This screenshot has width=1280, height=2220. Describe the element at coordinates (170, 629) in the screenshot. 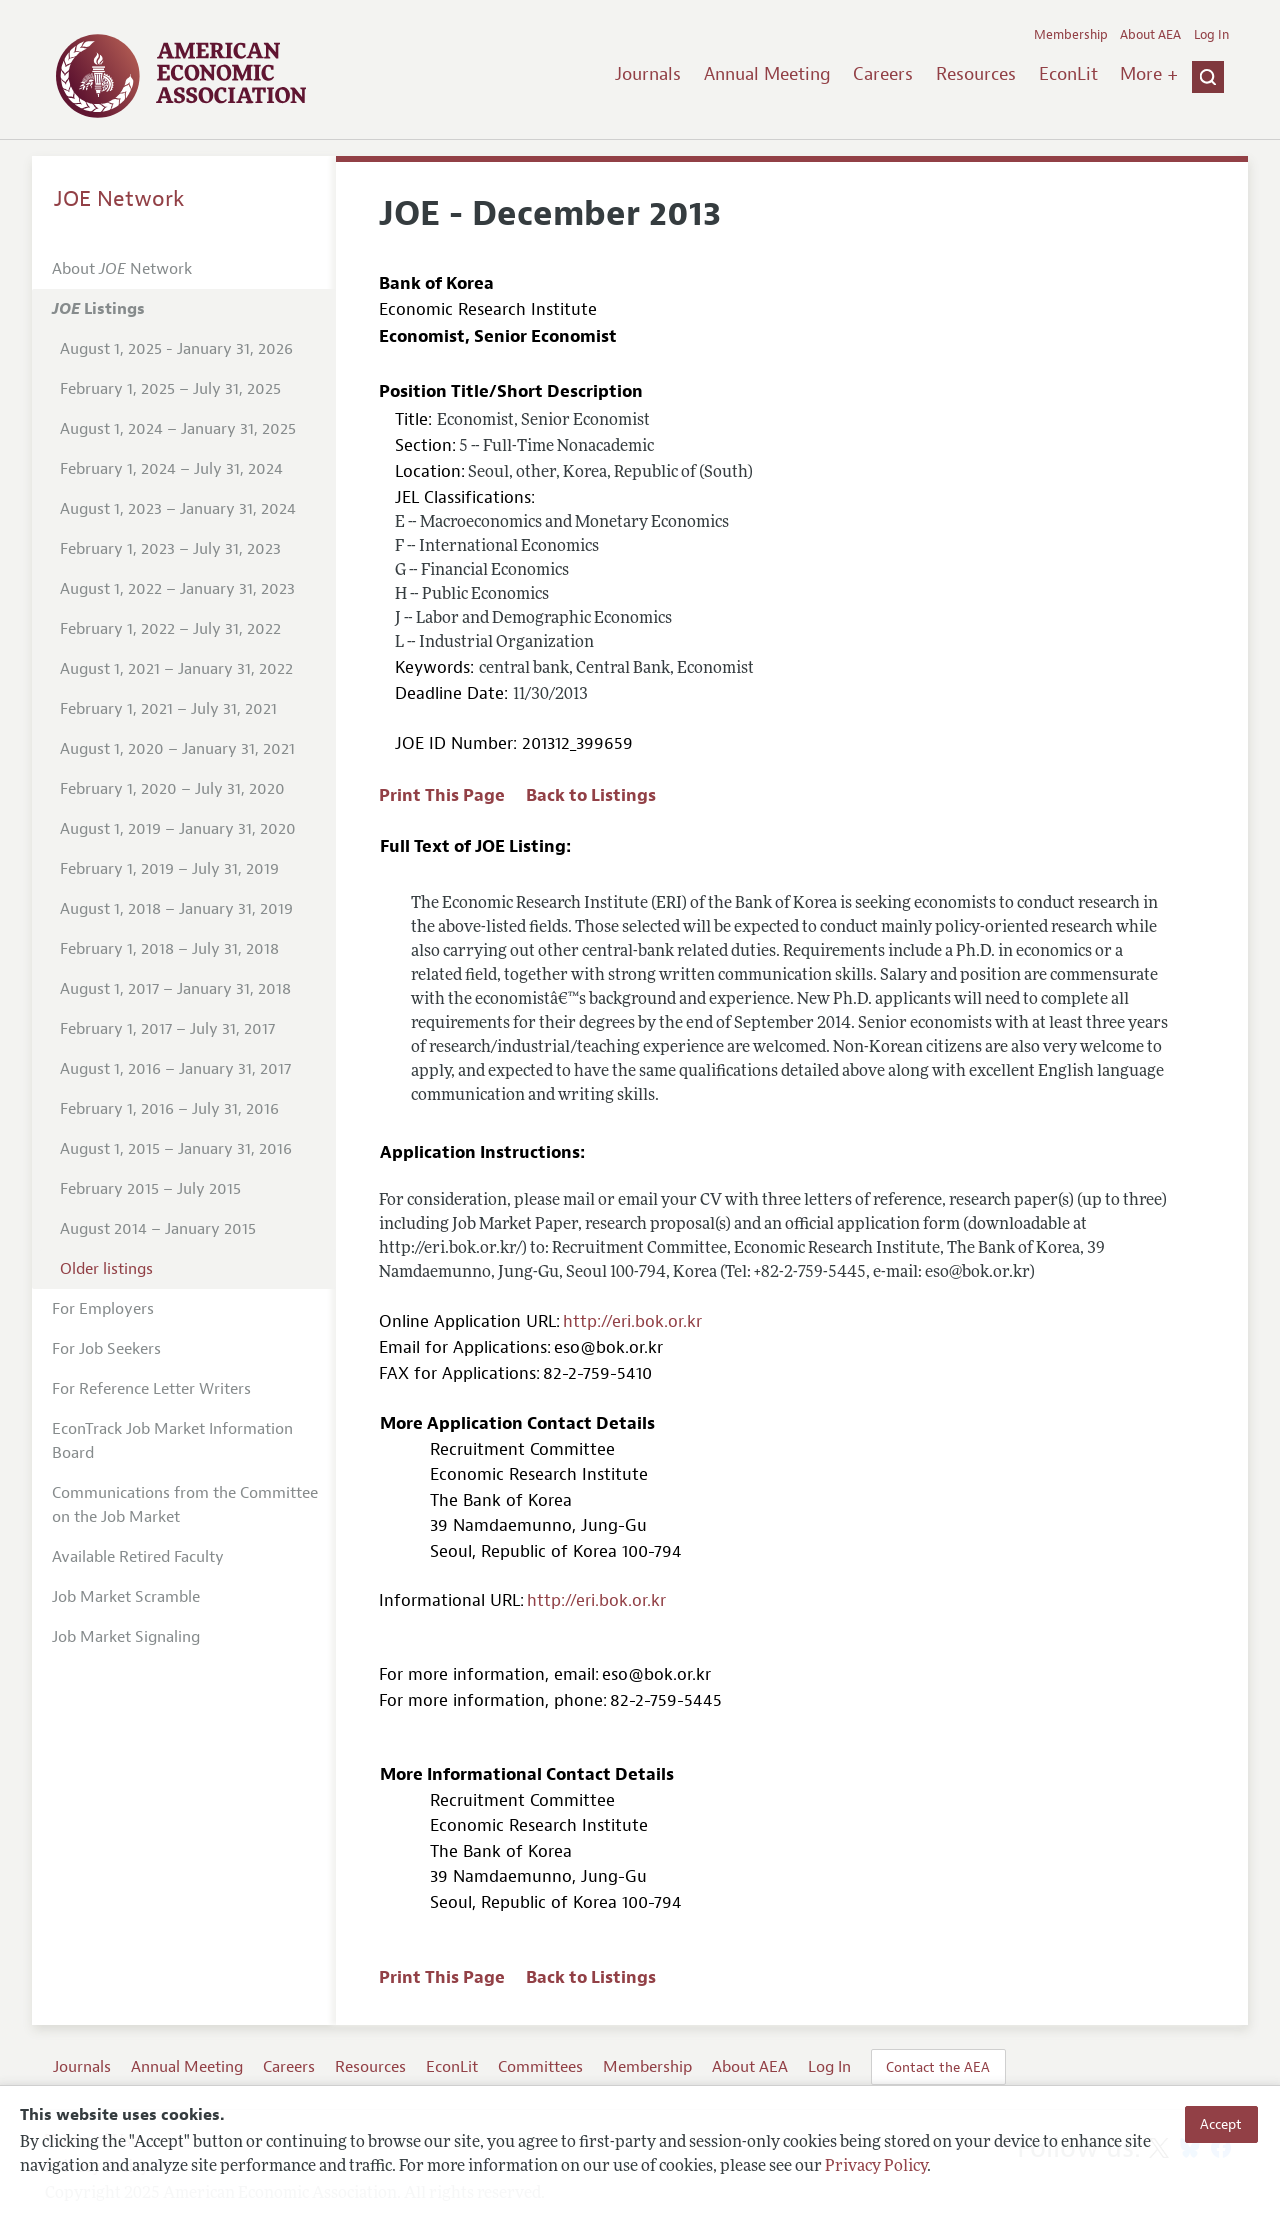

I see `February 1, 2022 – July 31, 2022` at that location.